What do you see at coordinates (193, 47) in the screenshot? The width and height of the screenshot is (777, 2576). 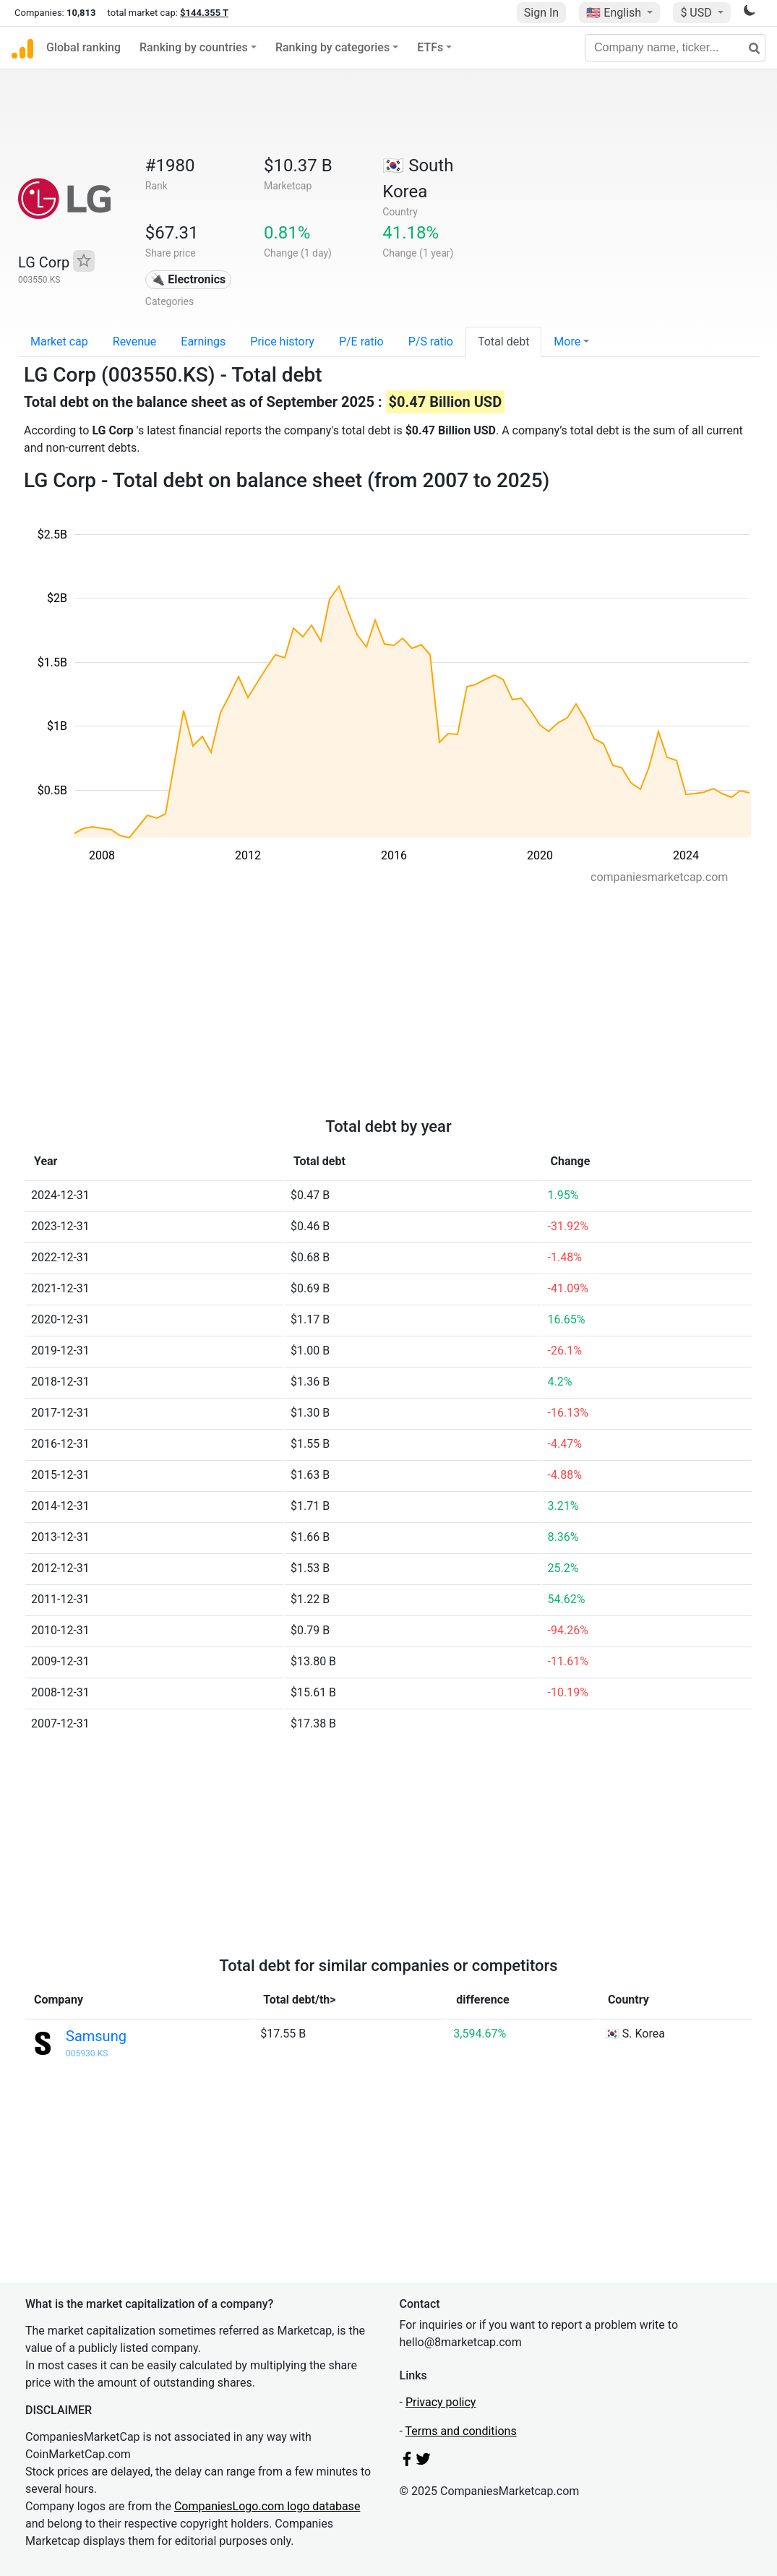 I see `Ranking by countries` at bounding box center [193, 47].